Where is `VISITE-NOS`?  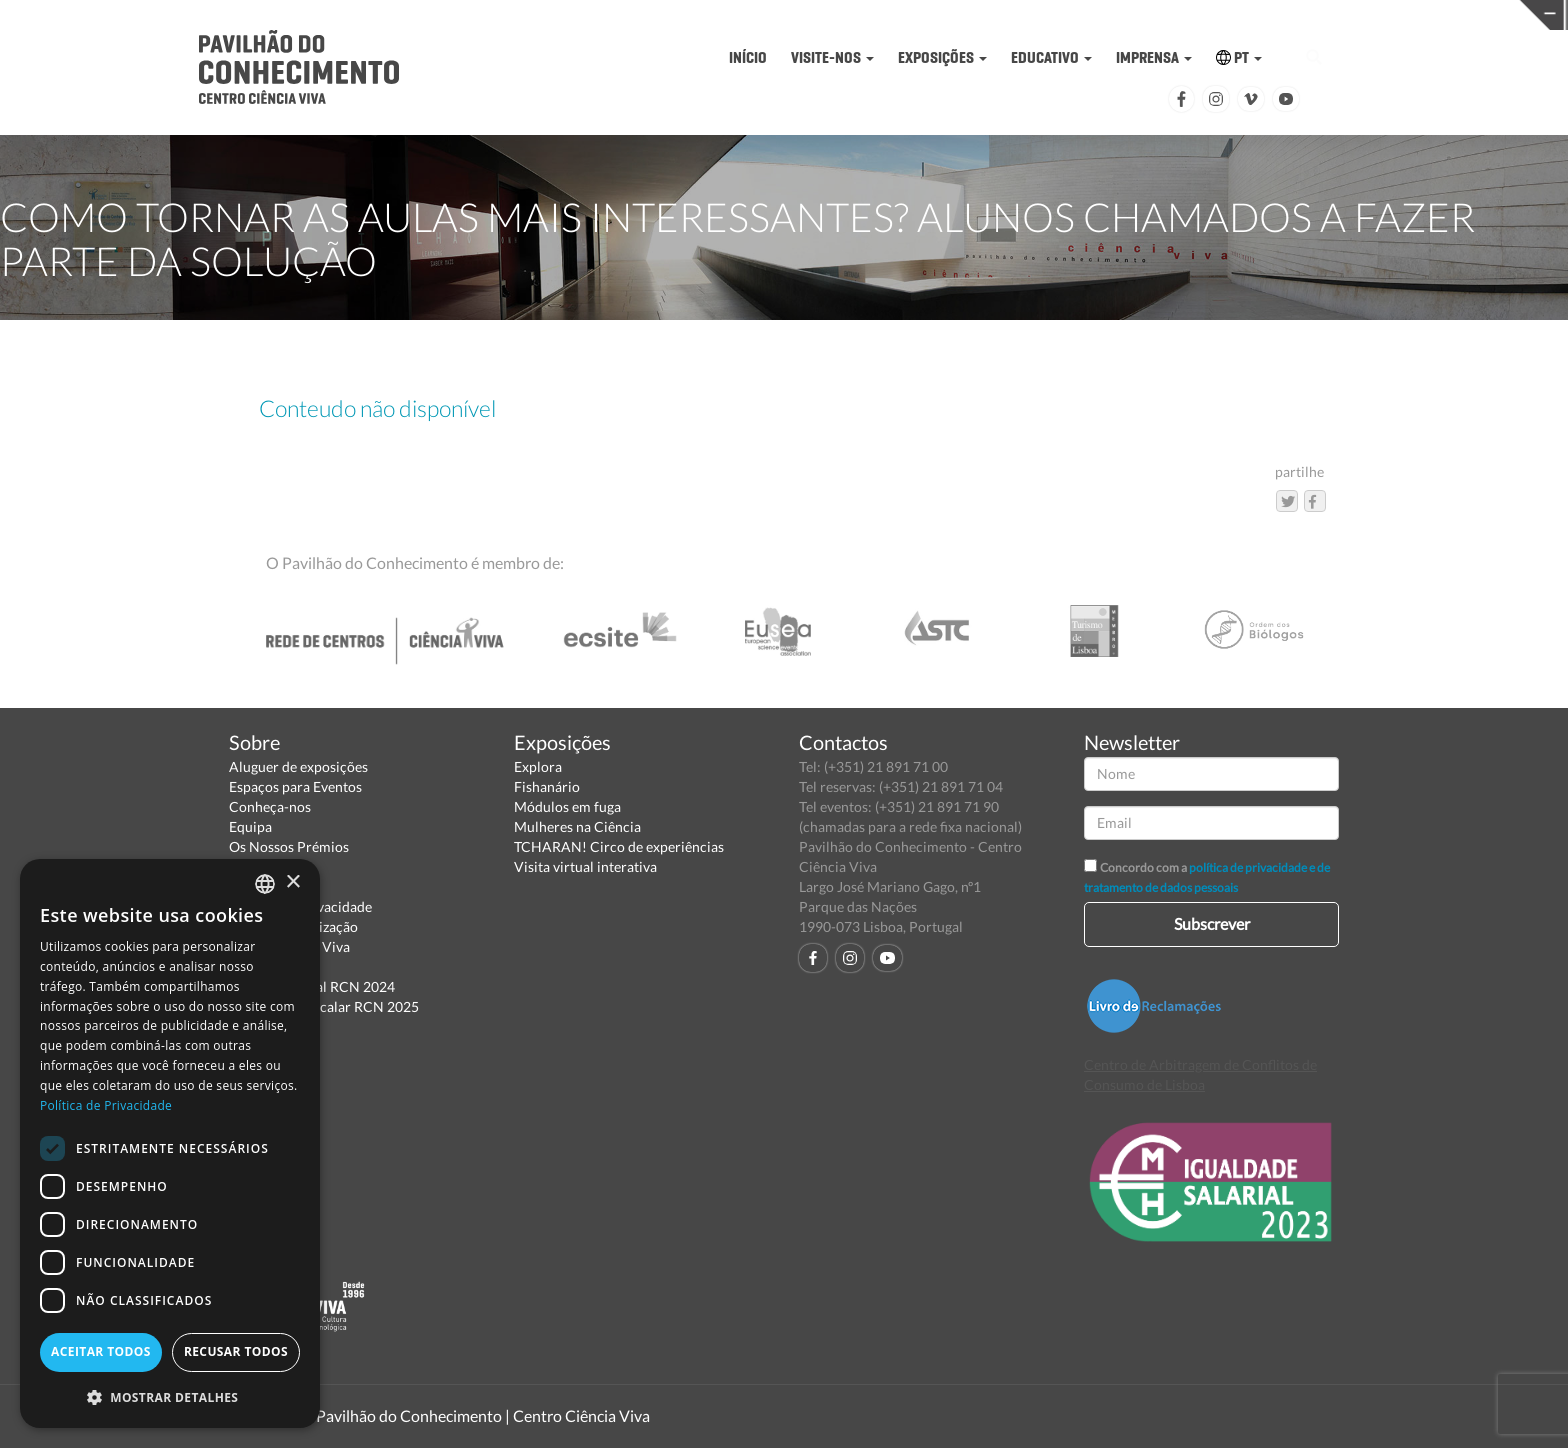 VISITE-NOS is located at coordinates (832, 57).